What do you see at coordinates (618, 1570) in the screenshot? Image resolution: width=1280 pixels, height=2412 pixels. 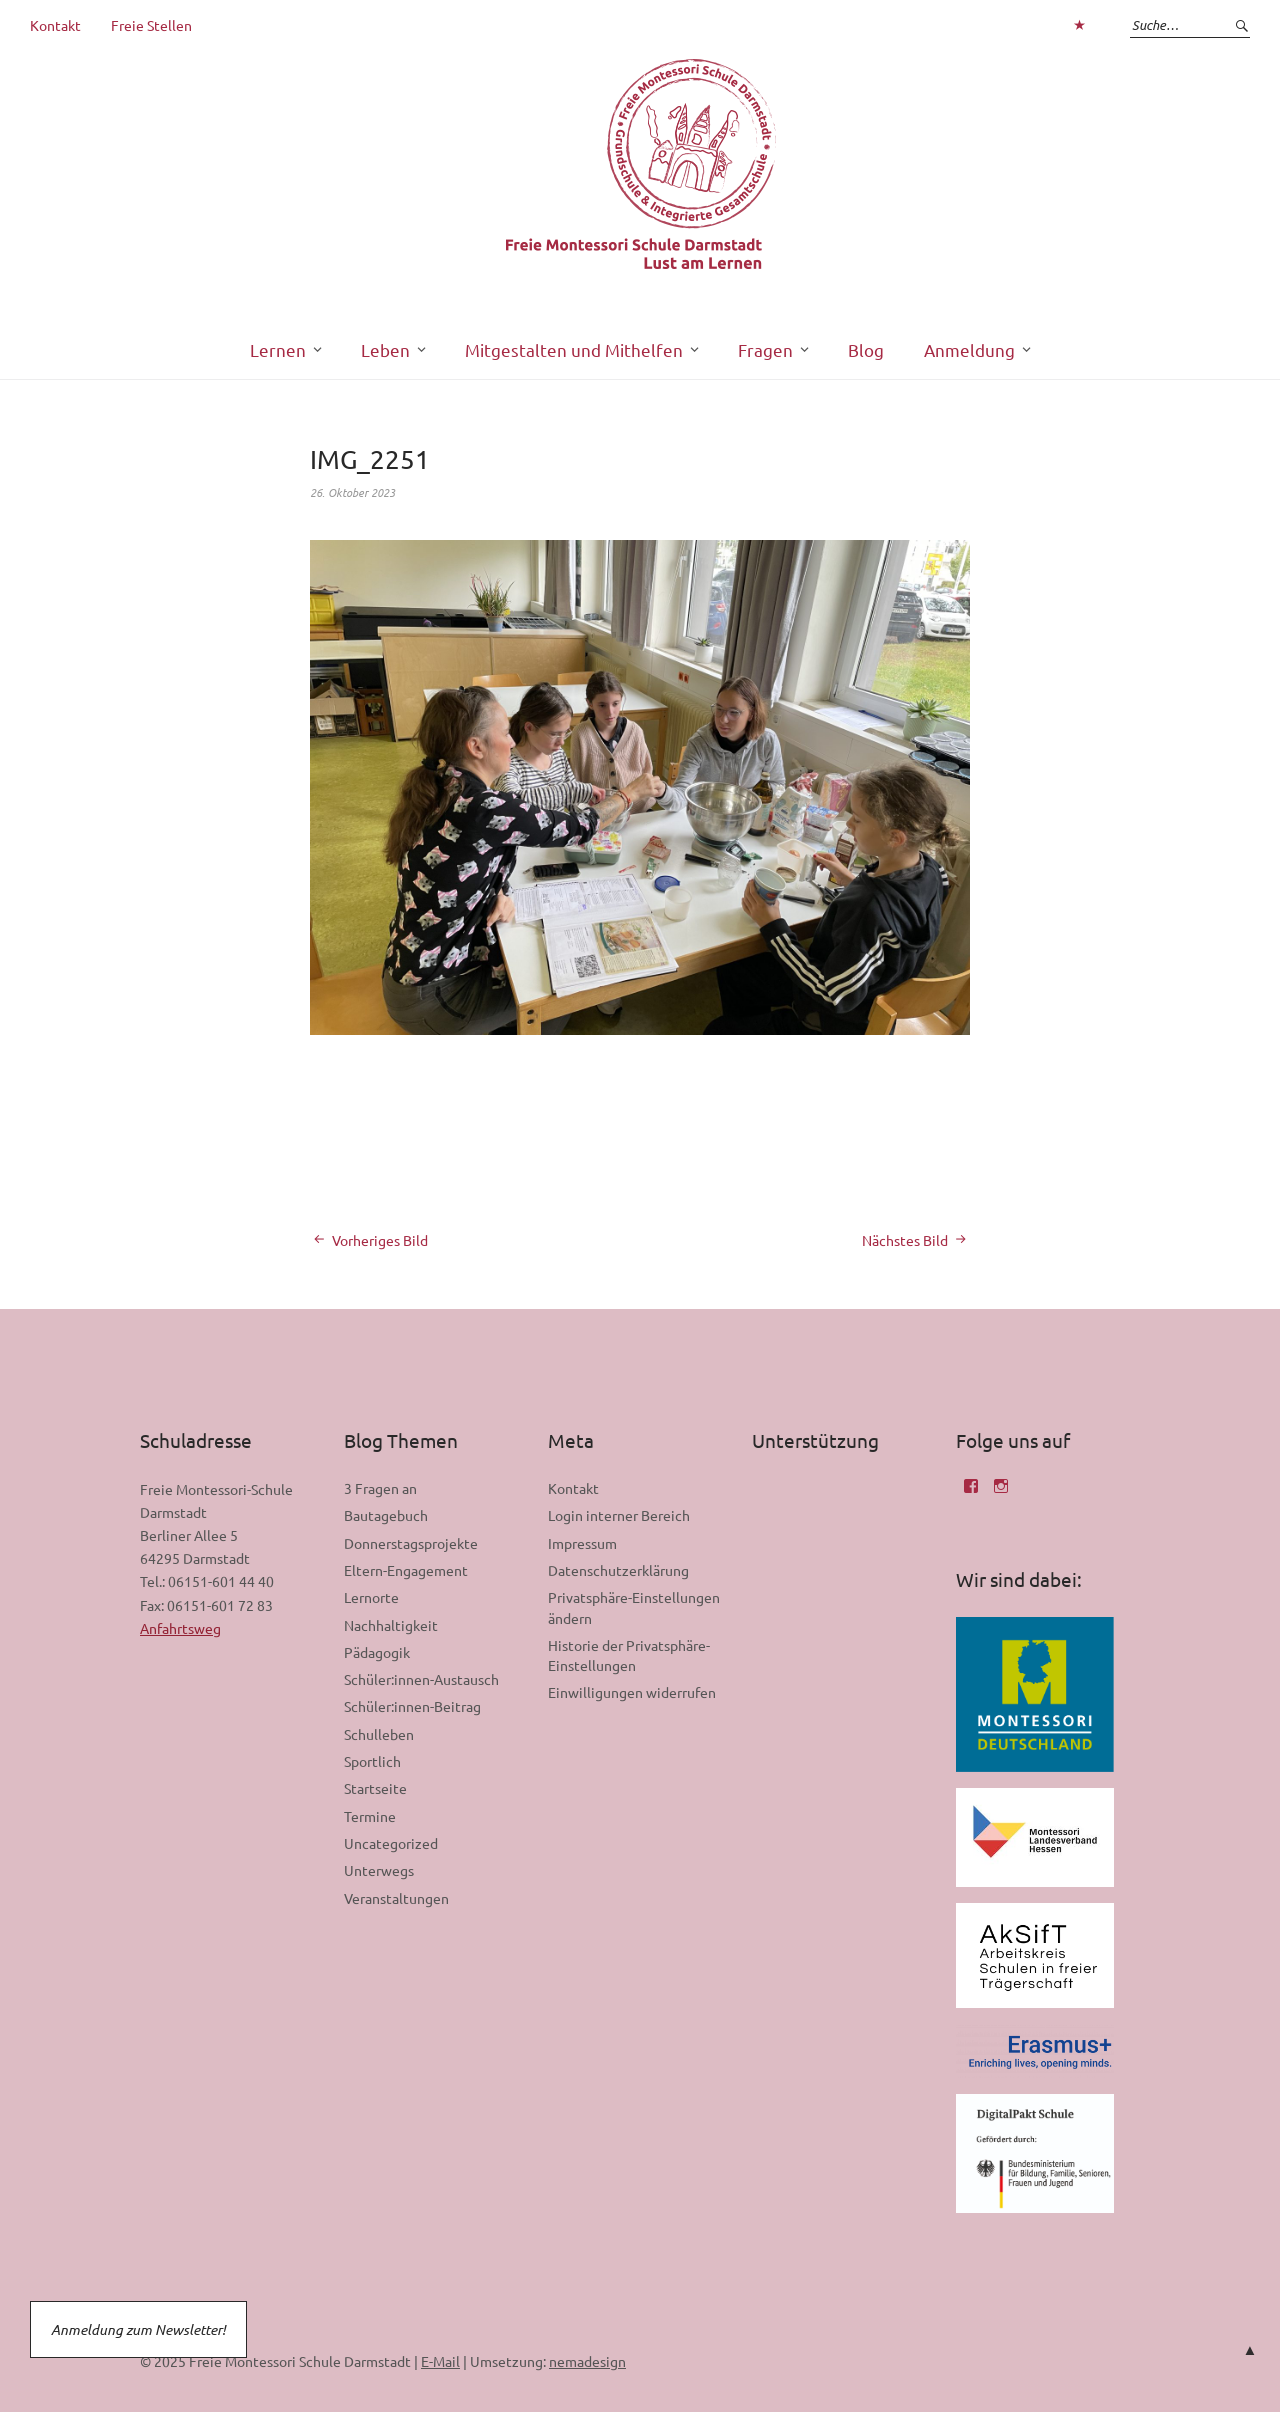 I see `Datenschutzerklärung` at bounding box center [618, 1570].